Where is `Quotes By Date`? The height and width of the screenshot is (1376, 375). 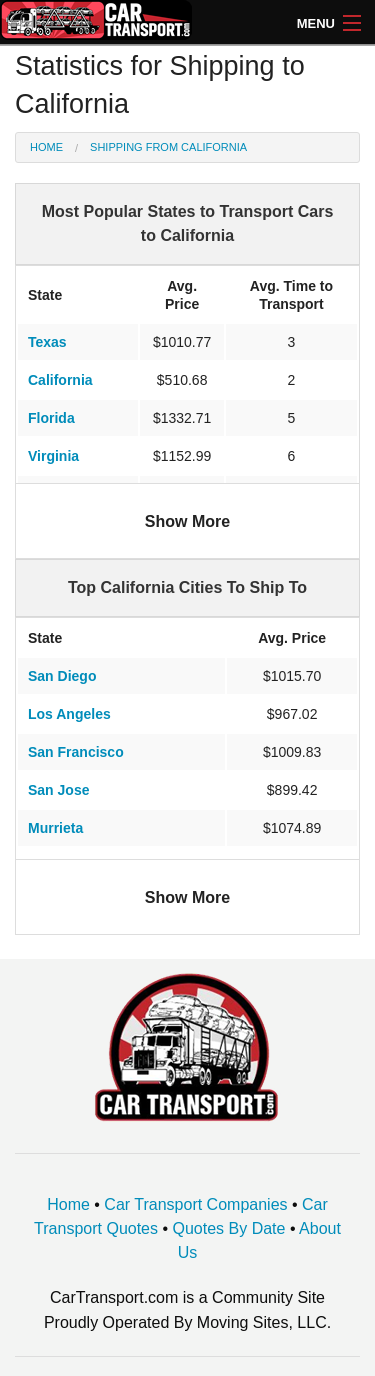 Quotes By Date is located at coordinates (229, 1228).